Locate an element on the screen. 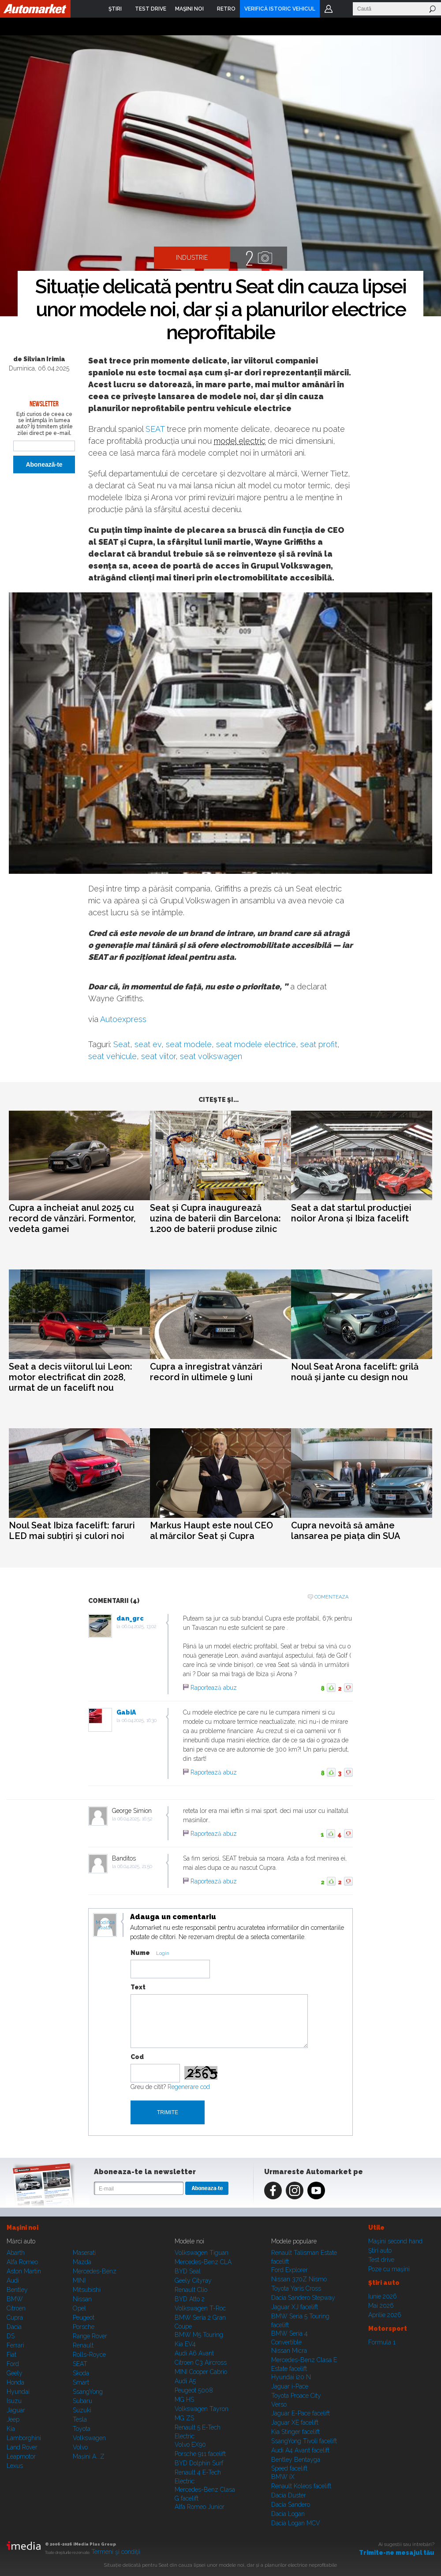 This screenshot has width=441, height=2576. Cod is located at coordinates (137, 2056).